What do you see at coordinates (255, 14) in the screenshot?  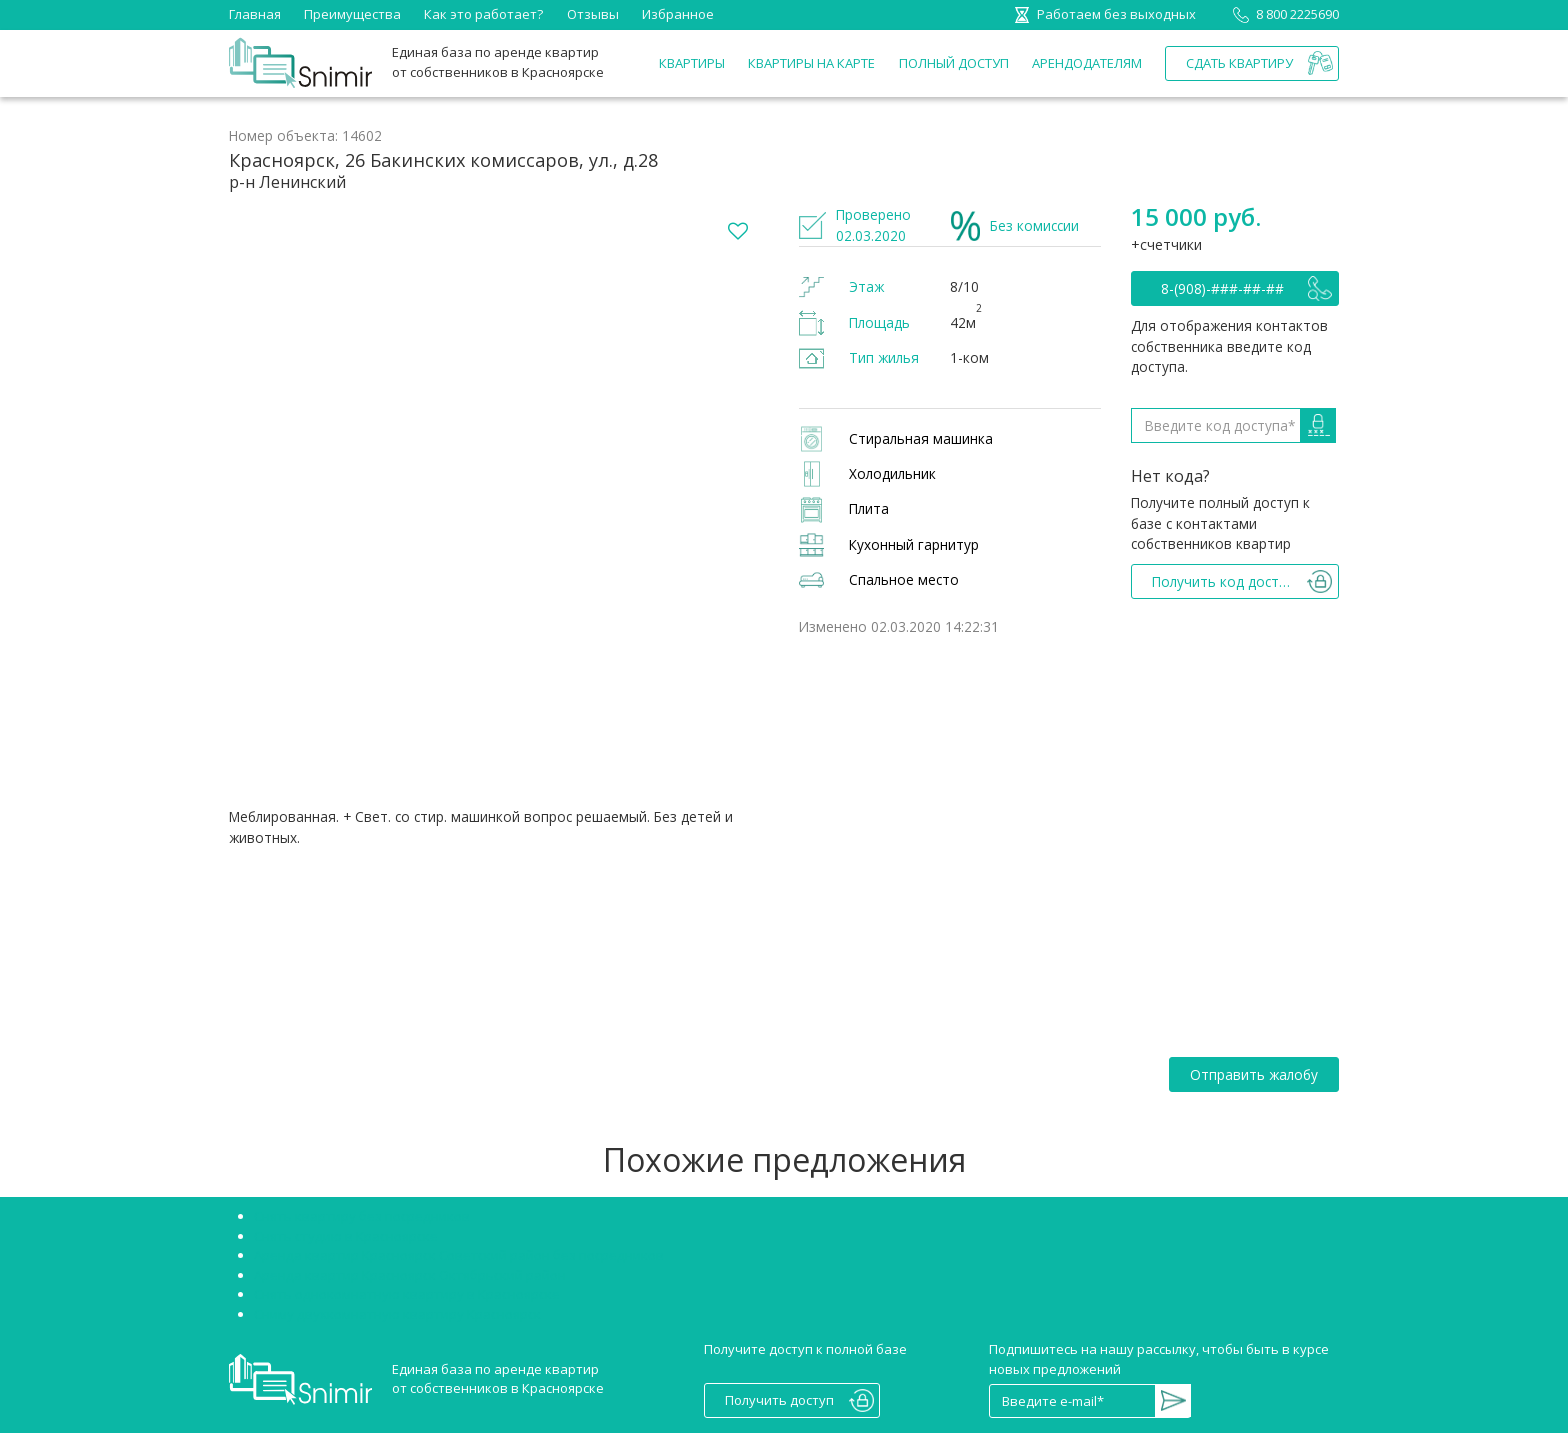 I see `Главная` at bounding box center [255, 14].